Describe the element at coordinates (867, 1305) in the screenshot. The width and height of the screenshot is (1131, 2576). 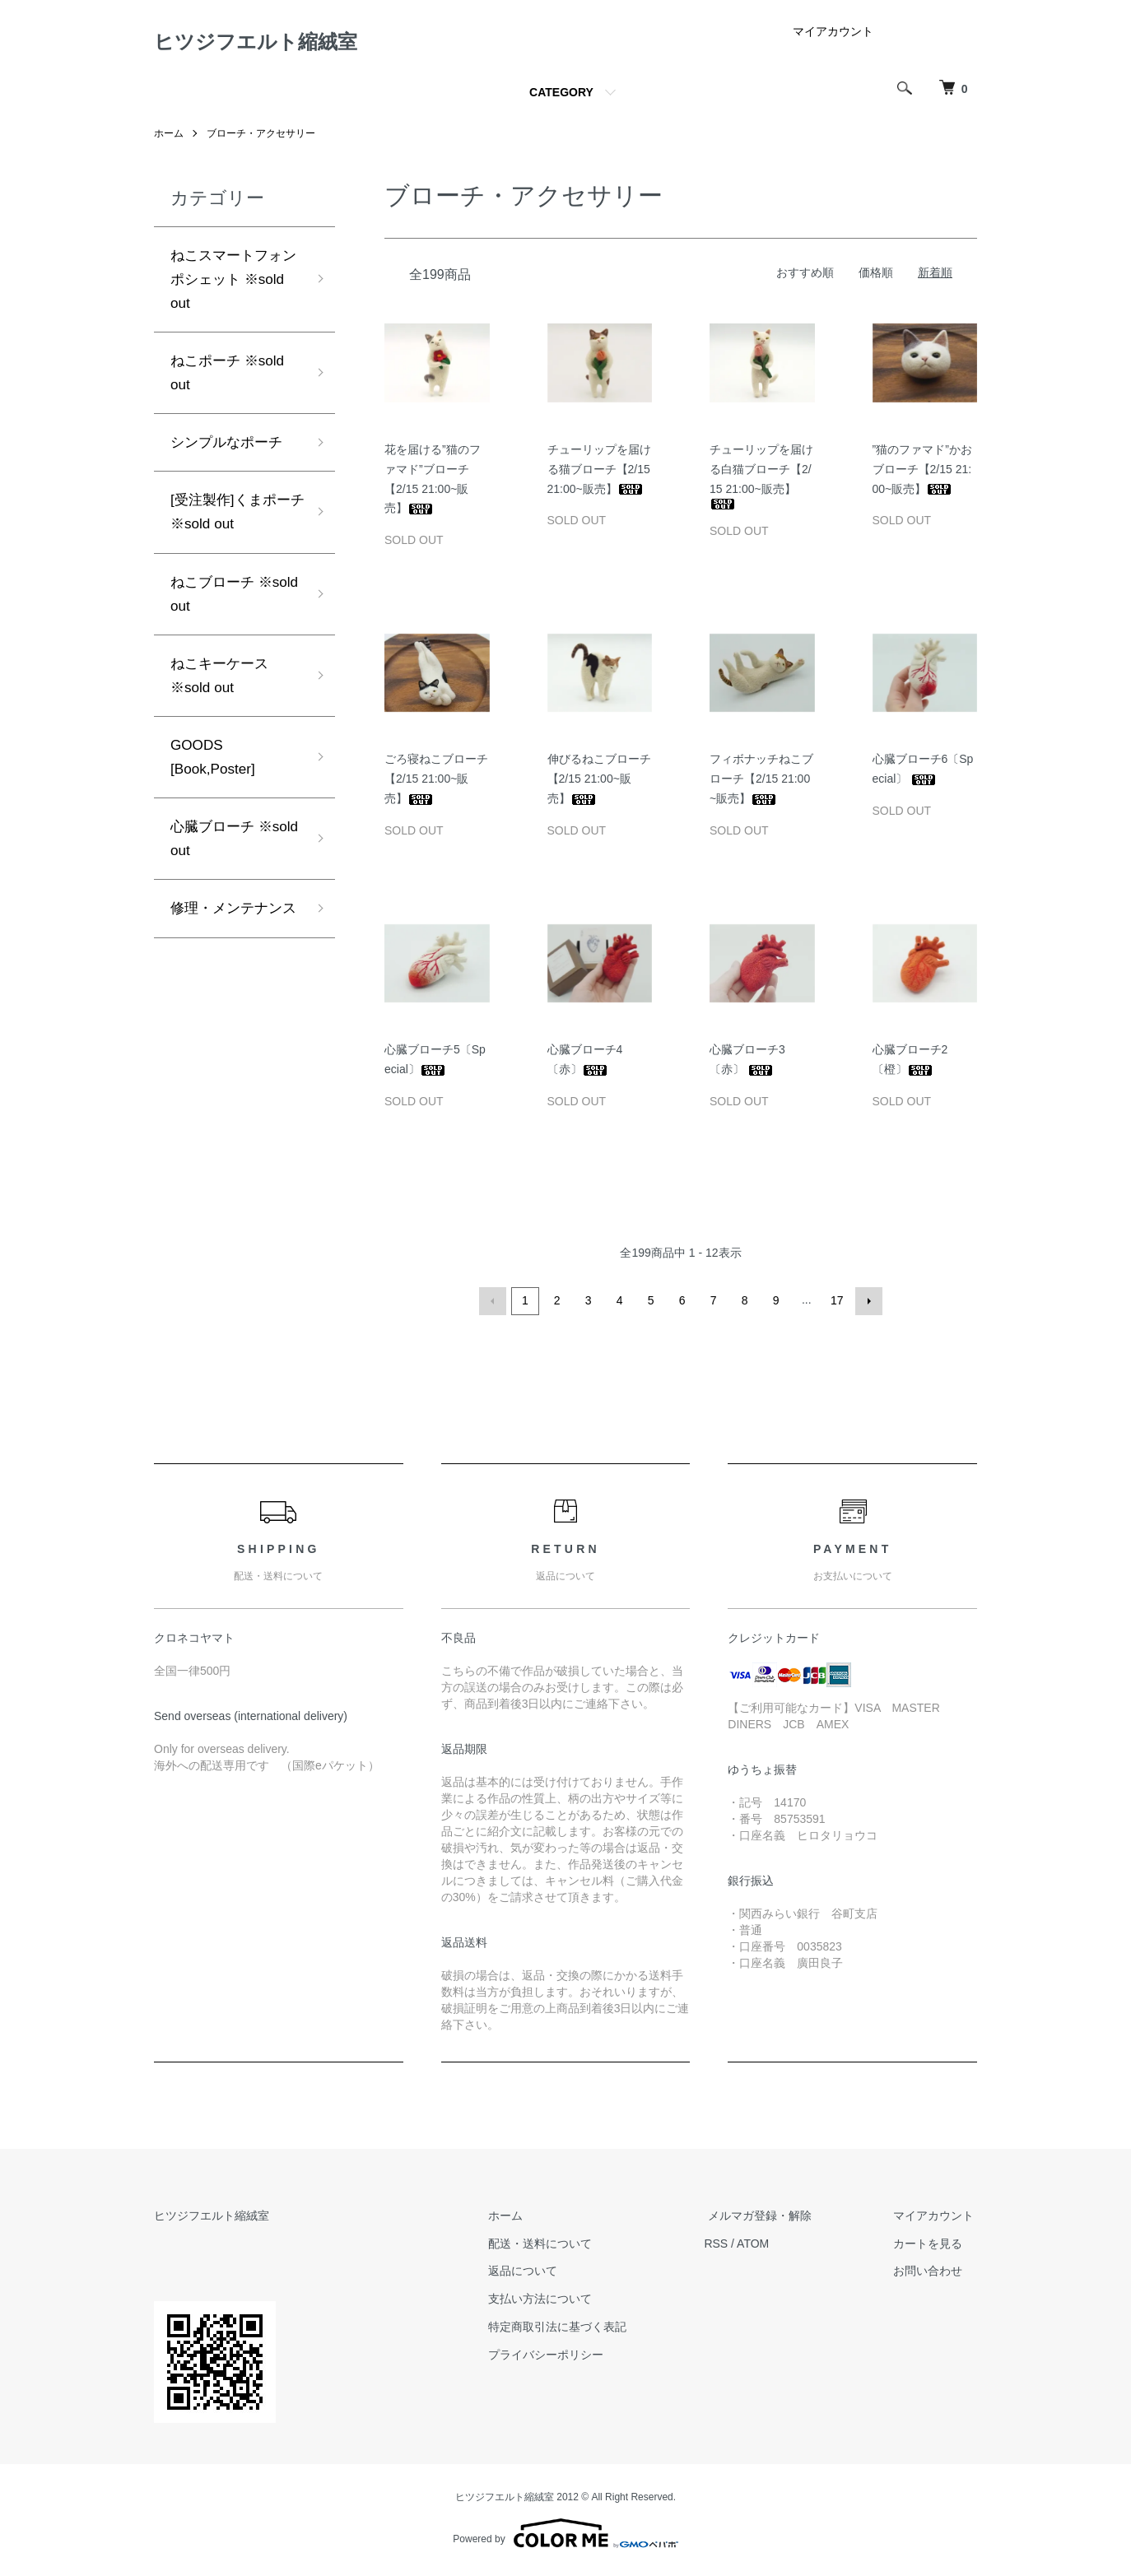
I see `次へ` at that location.